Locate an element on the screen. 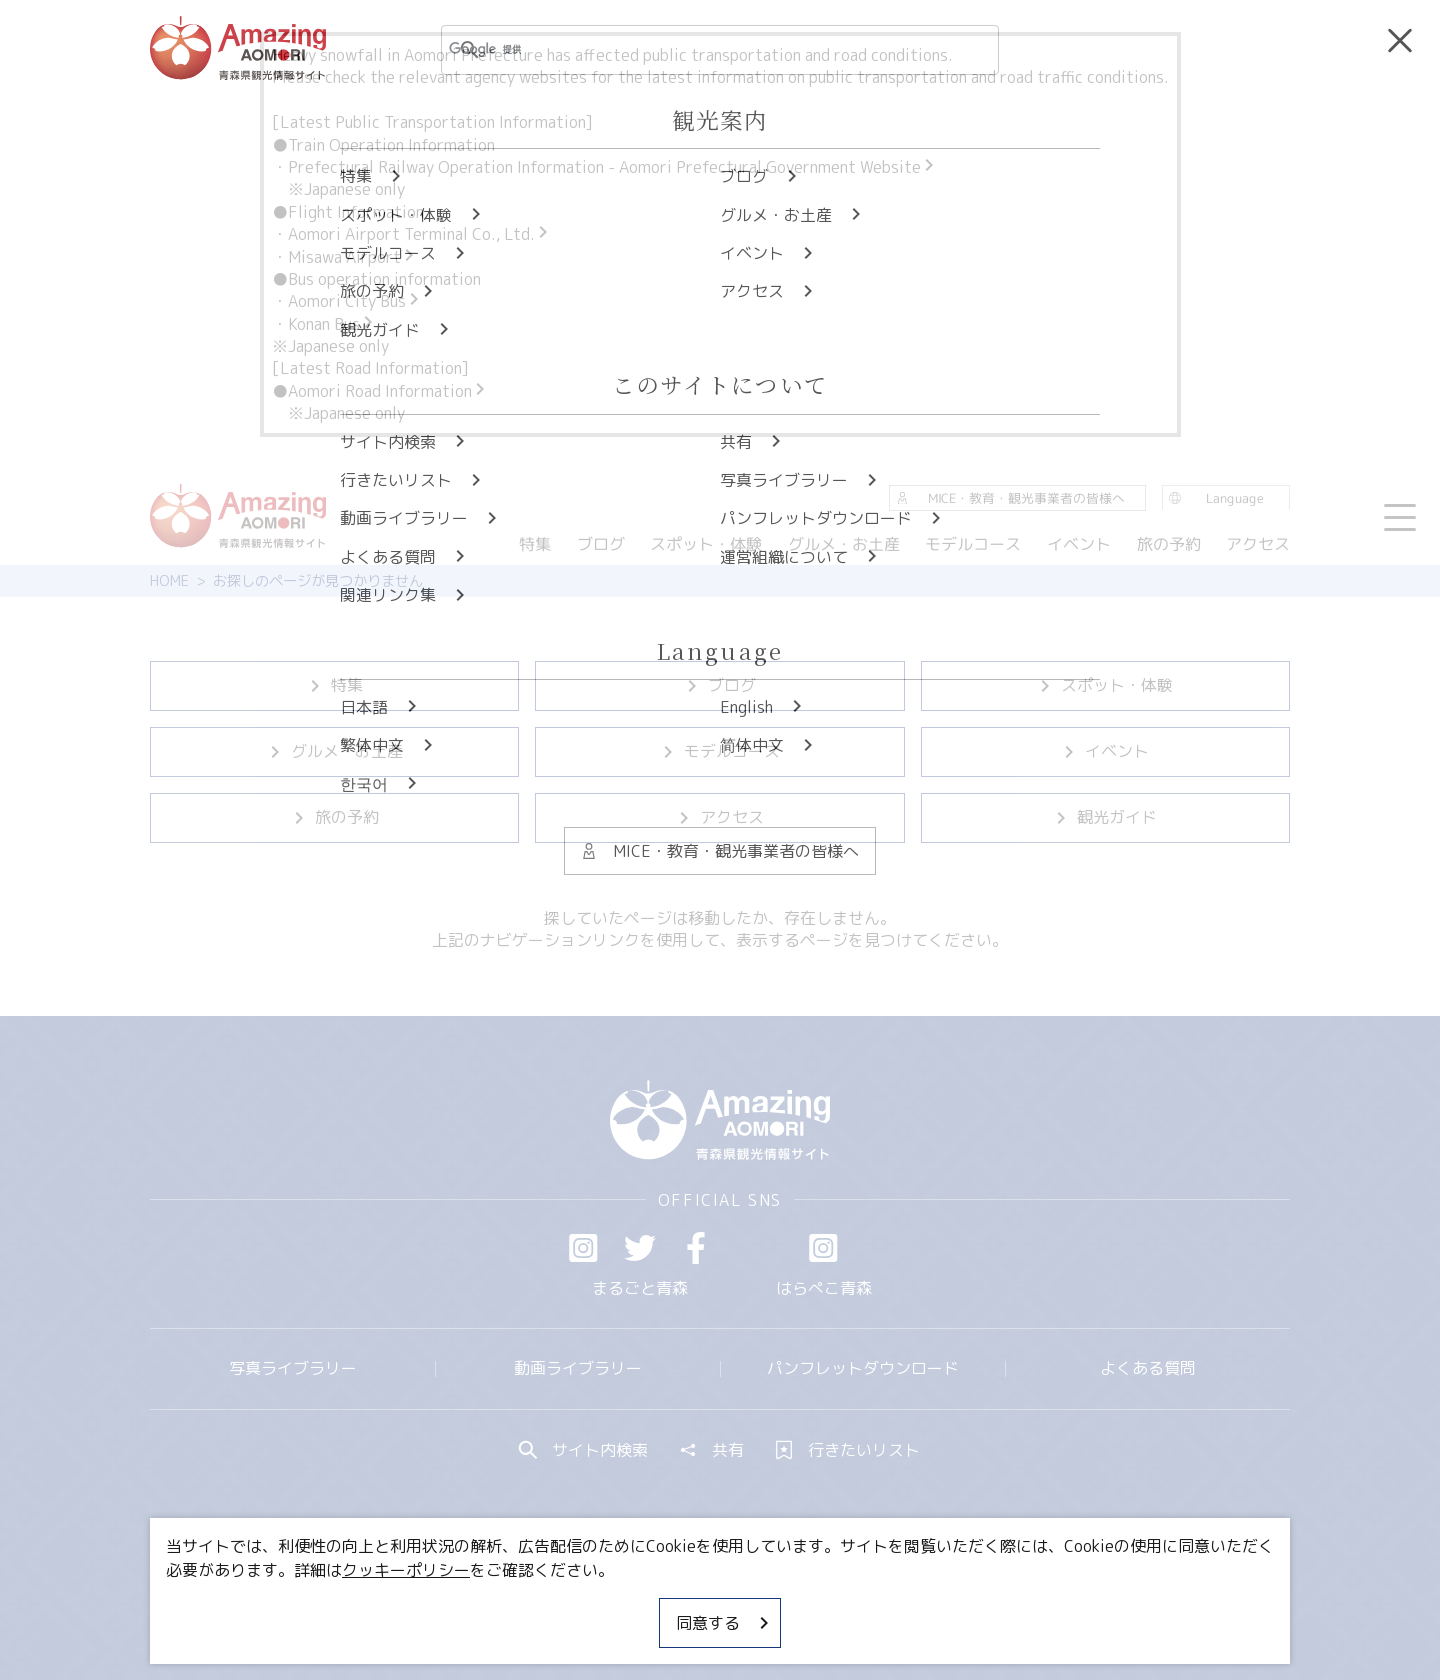 Image resolution: width=1440 pixels, height=1680 pixels. 特集 is located at coordinates (335, 685).